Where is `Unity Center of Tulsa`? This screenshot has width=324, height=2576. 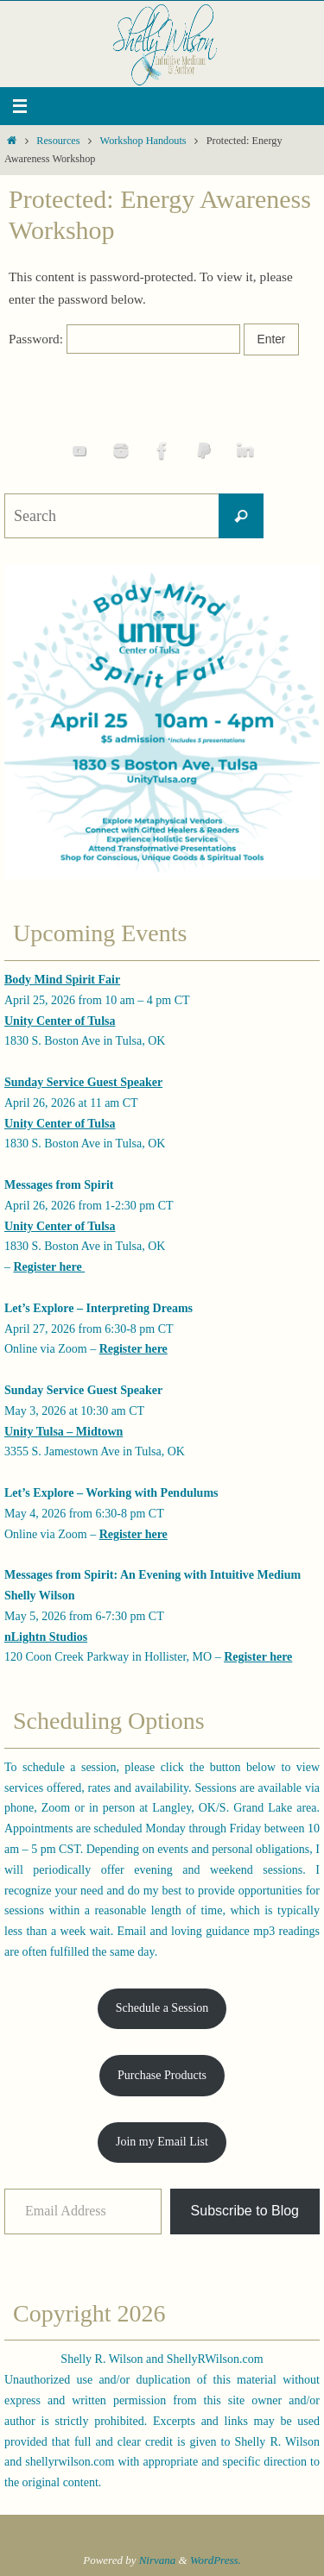
Unity Center of Tulsa is located at coordinates (59, 1021).